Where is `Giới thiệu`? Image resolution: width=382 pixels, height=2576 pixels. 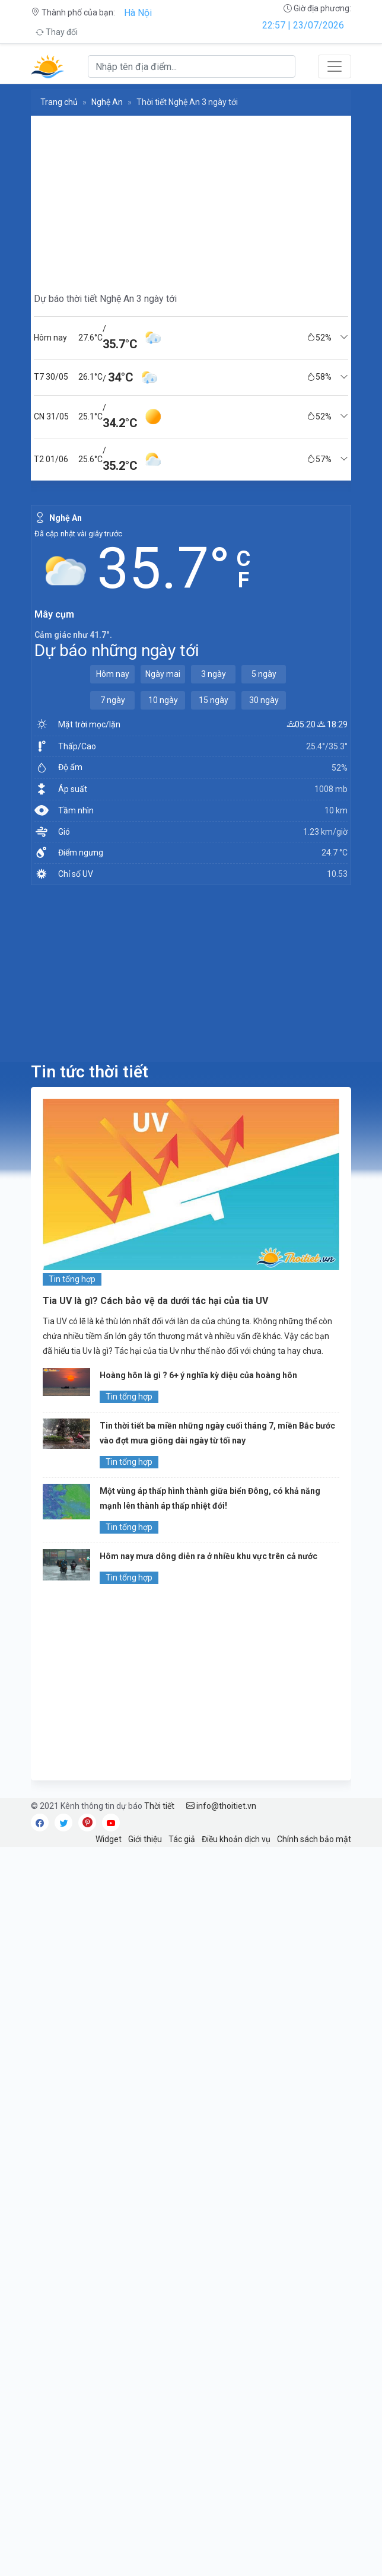 Giới thiệu is located at coordinates (145, 1839).